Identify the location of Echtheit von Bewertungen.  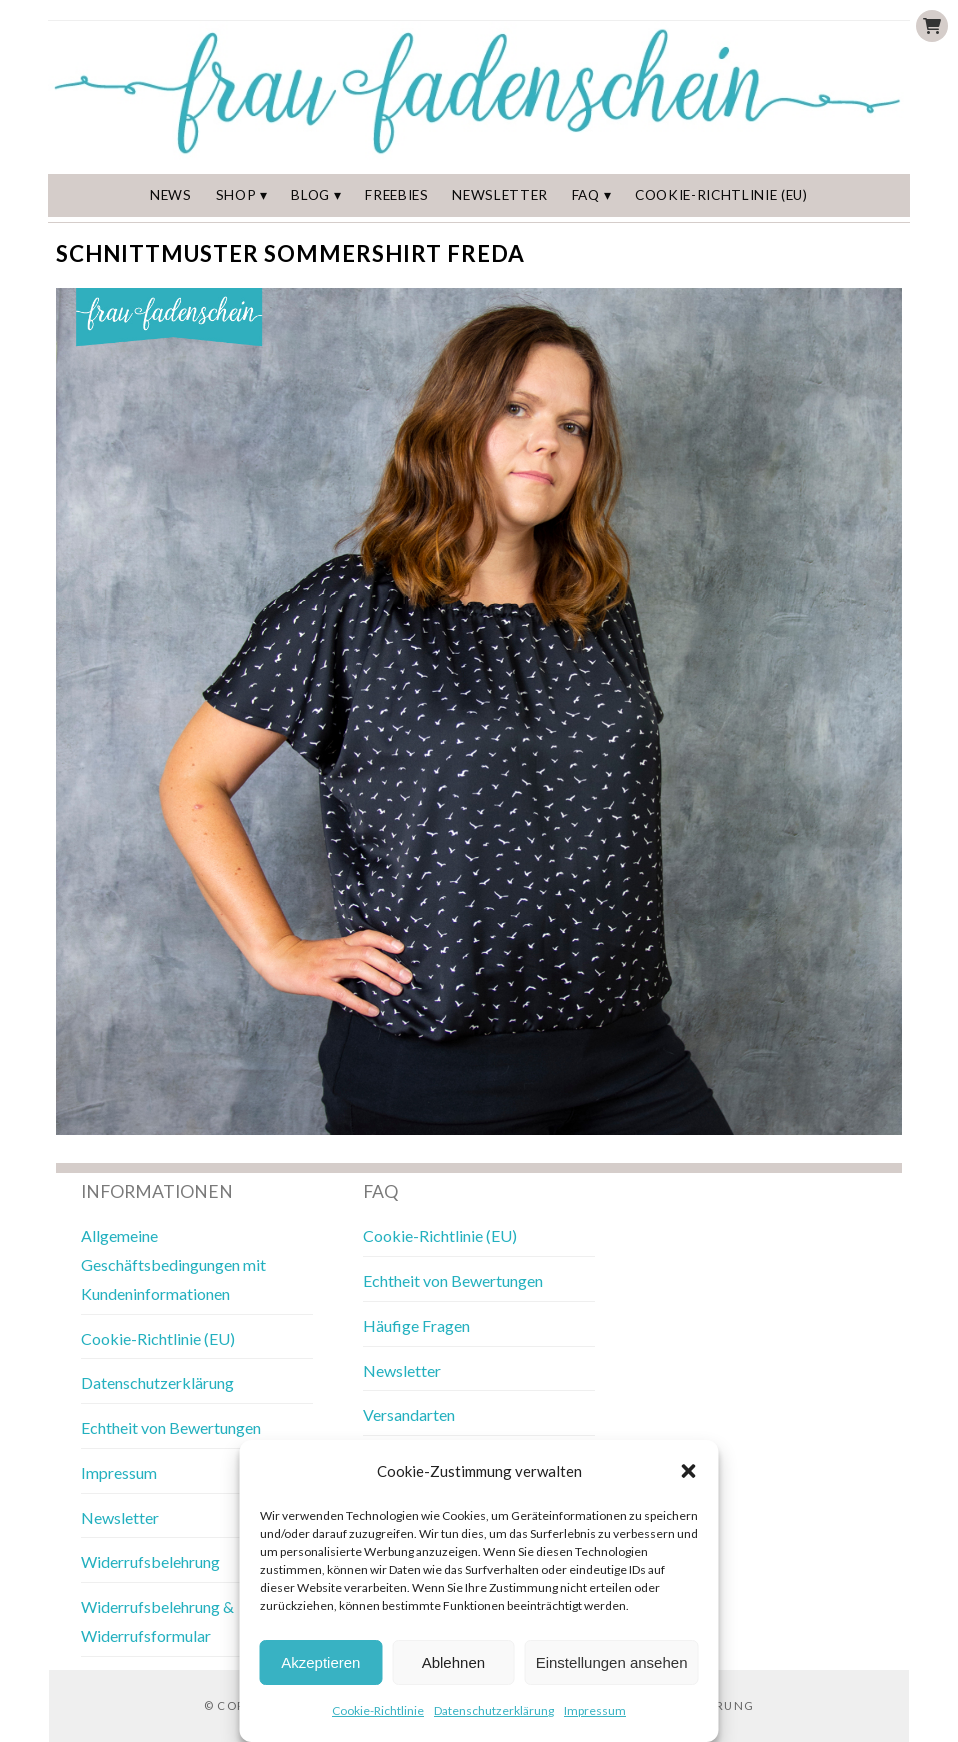
(171, 1427).